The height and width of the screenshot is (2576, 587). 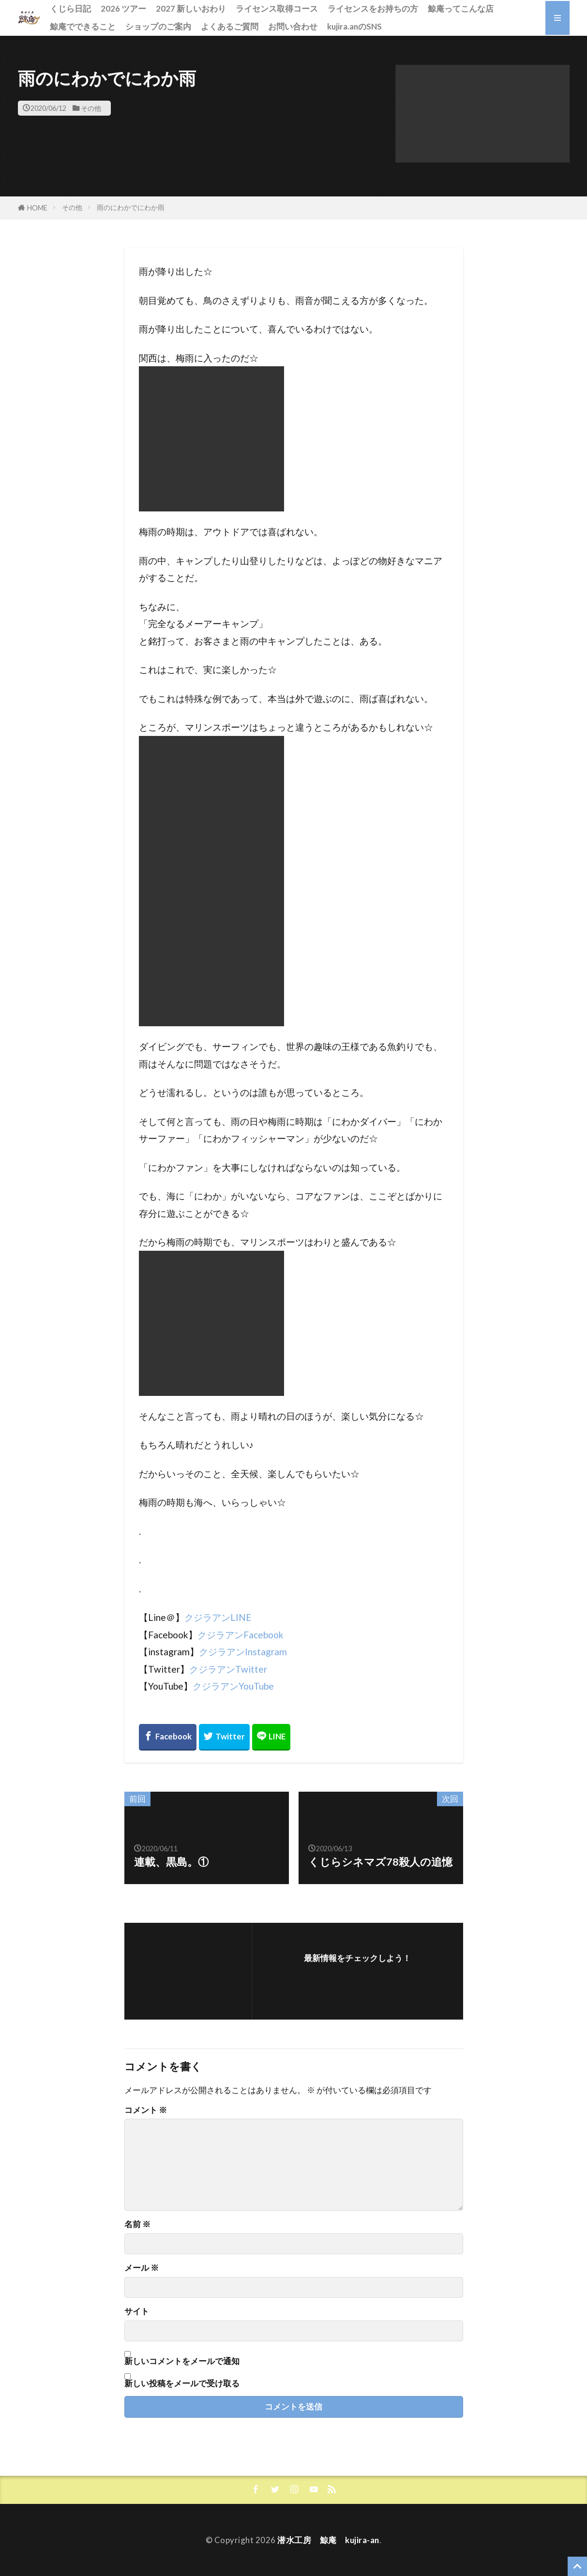 I want to click on [button], so click(x=482, y=114).